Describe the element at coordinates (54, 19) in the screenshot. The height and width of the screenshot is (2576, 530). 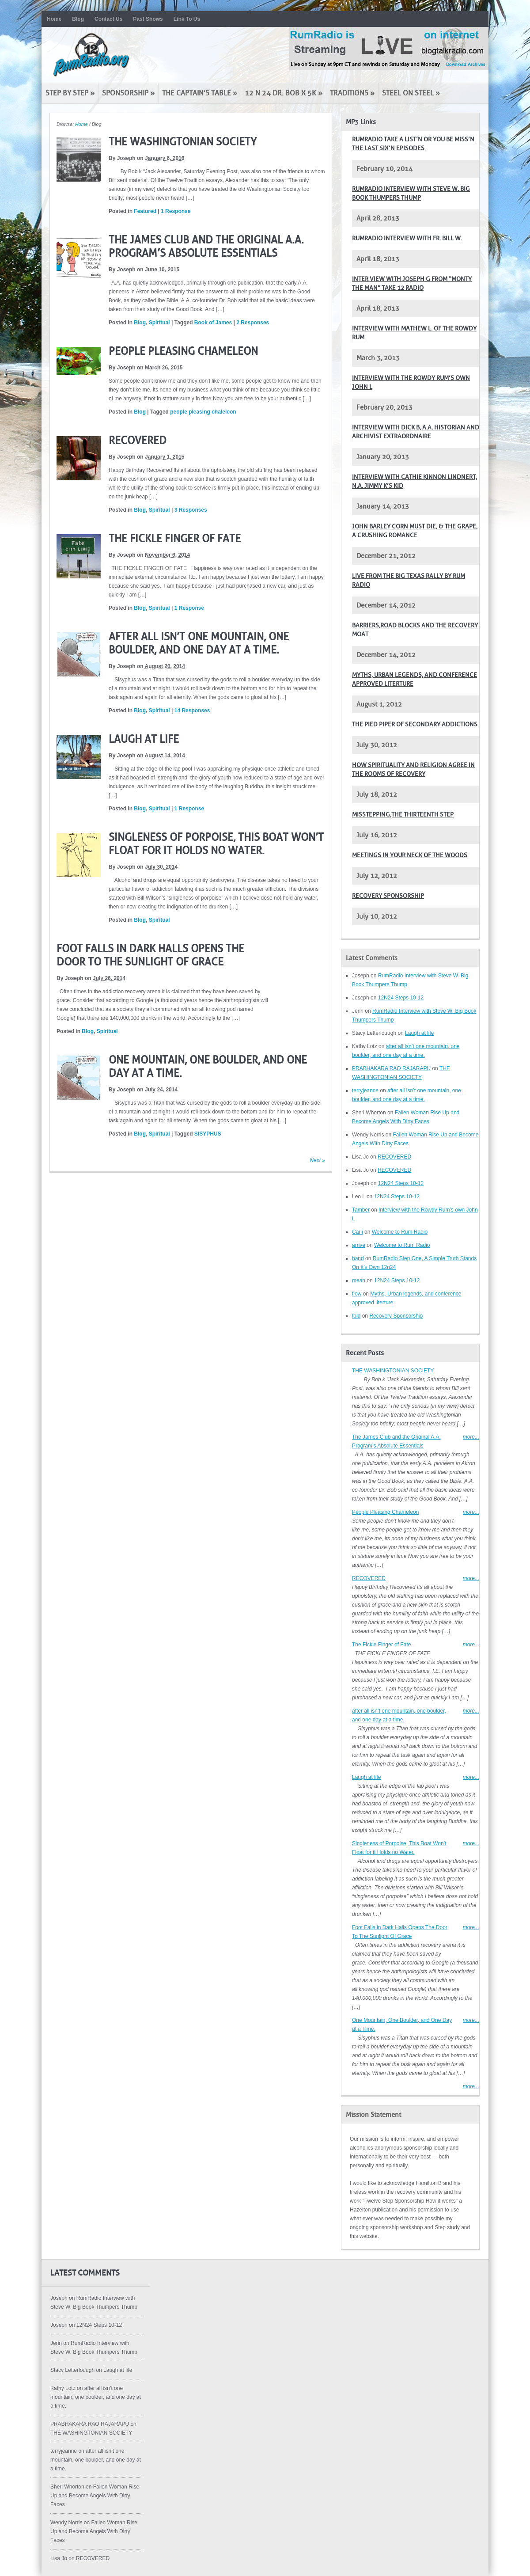
I see `Home` at that location.